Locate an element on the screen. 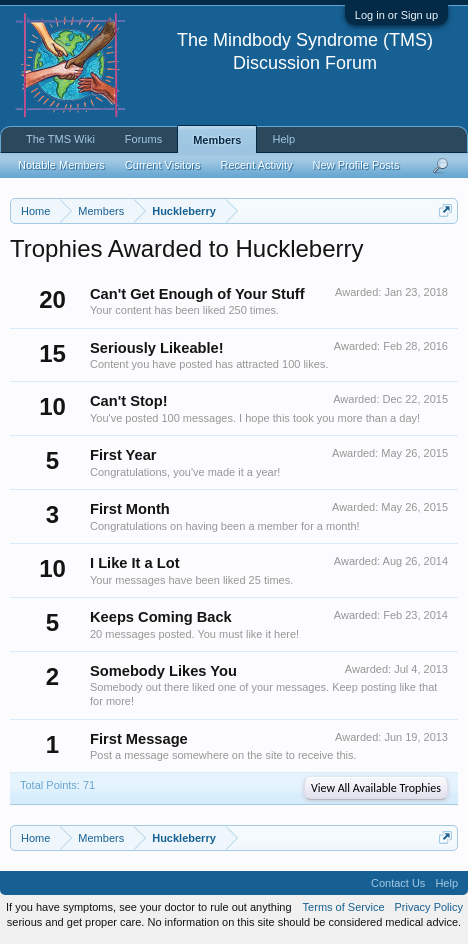 The height and width of the screenshot is (944, 468). Contact Us is located at coordinates (398, 883).